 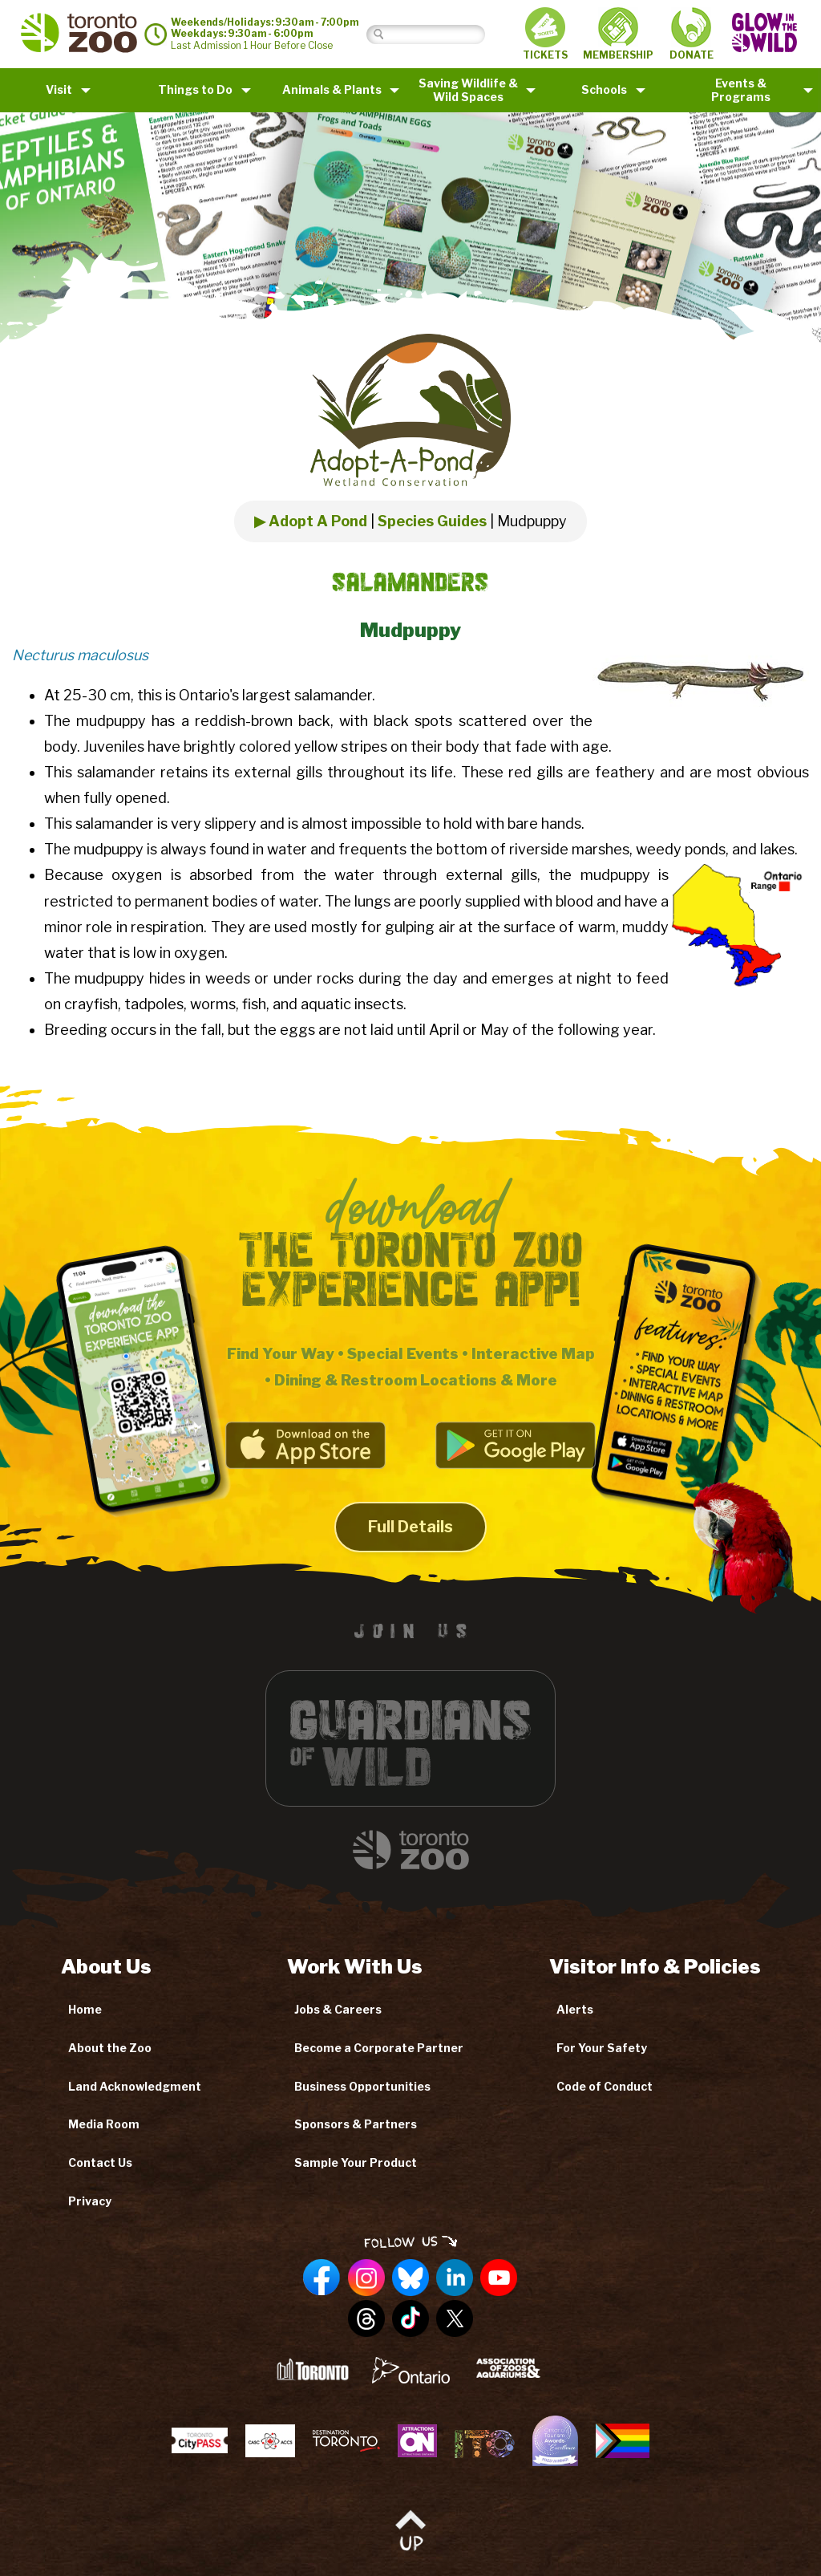 I want to click on MEMBERSHIP, so click(x=618, y=33).